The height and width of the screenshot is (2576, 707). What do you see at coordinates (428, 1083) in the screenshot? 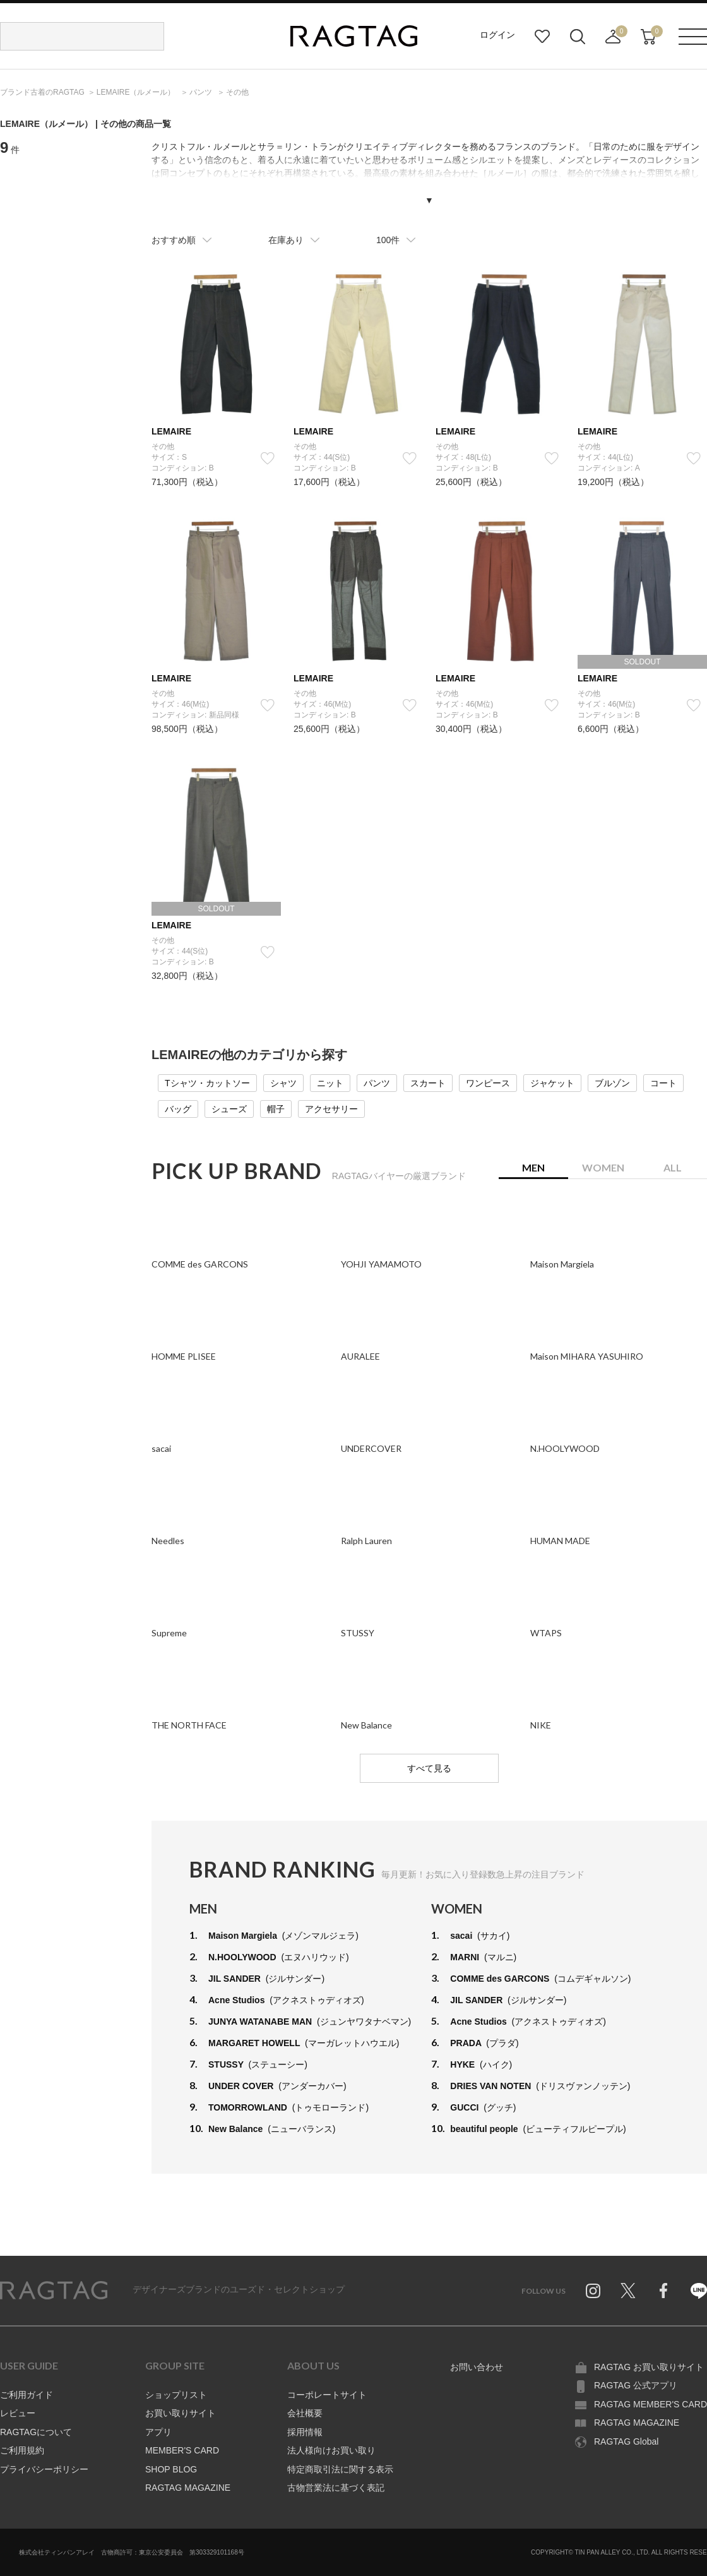
I see `スカート` at bounding box center [428, 1083].